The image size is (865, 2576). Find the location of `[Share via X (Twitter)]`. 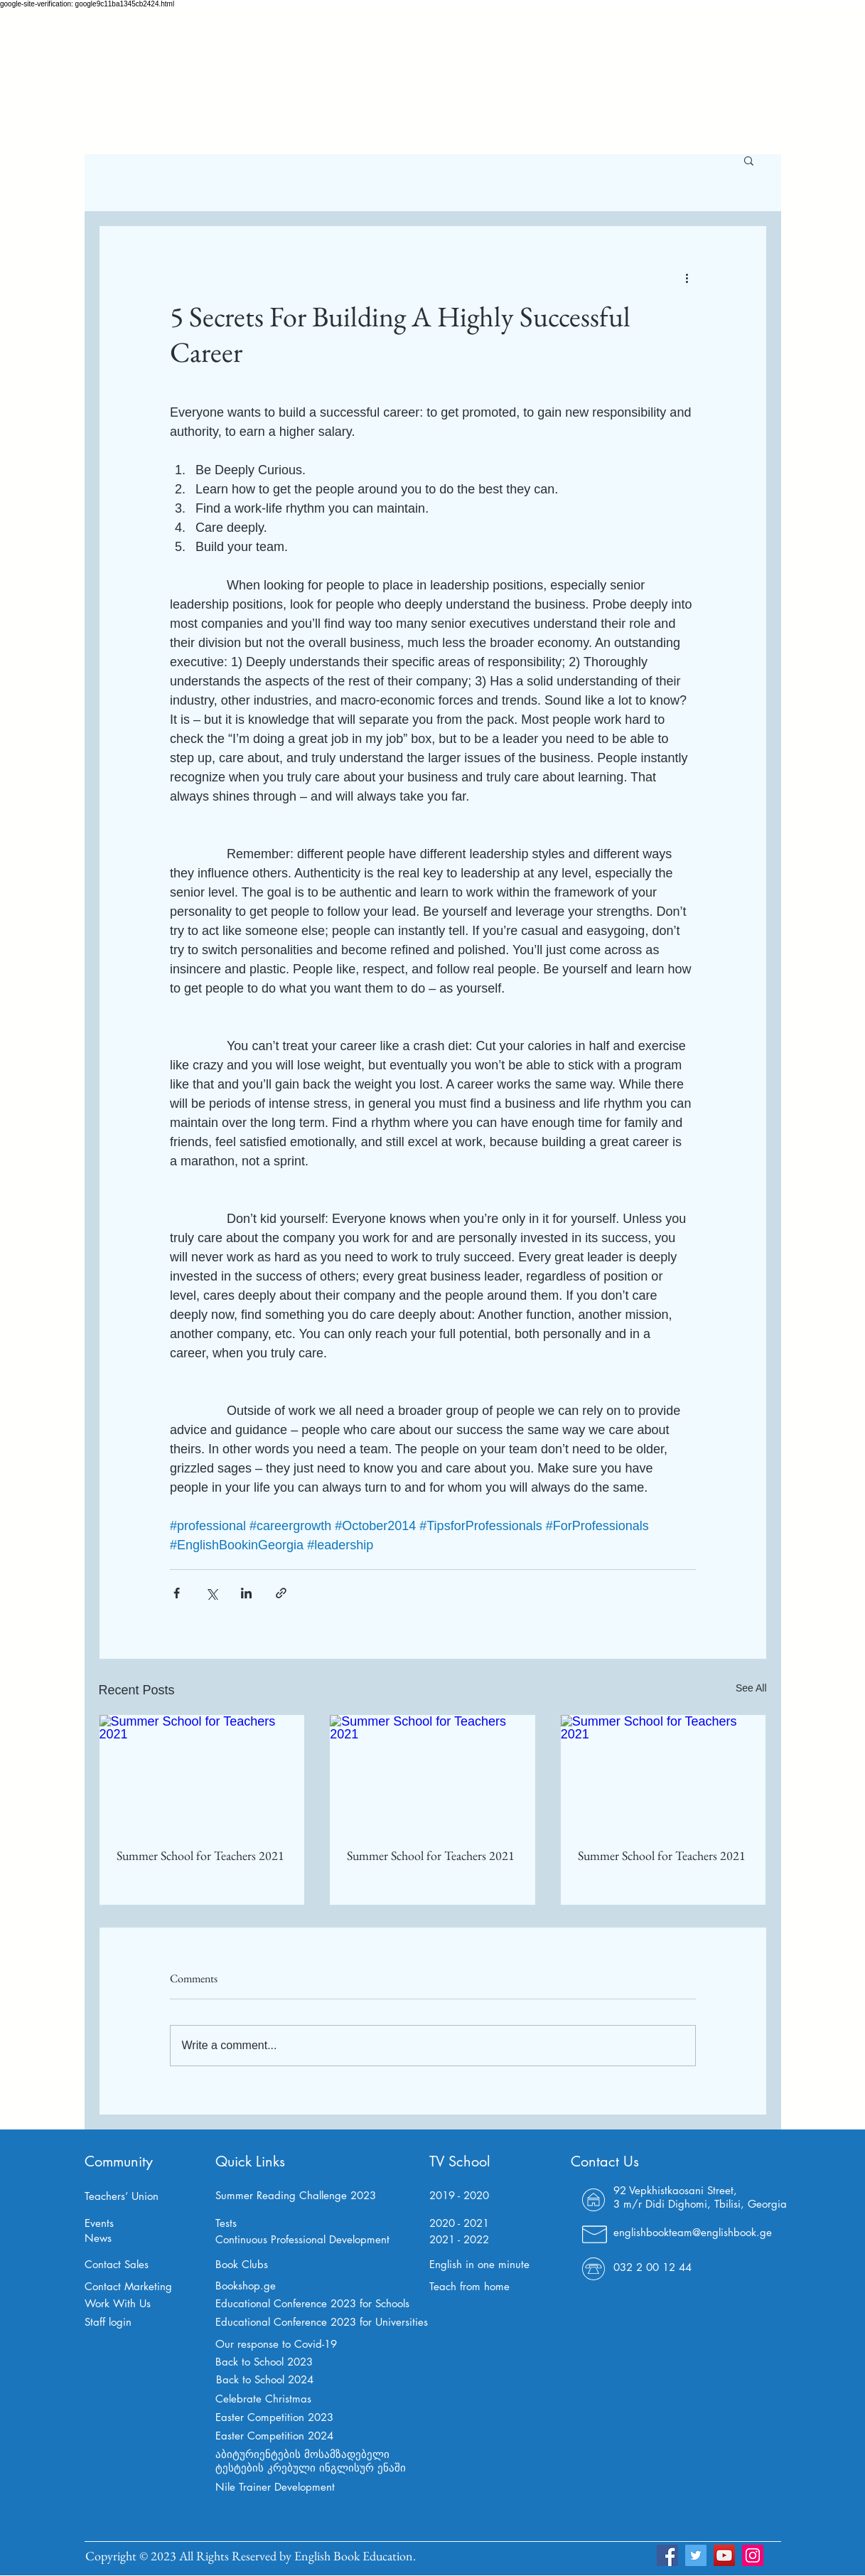

[Share via X (Twitter)] is located at coordinates (211, 1593).